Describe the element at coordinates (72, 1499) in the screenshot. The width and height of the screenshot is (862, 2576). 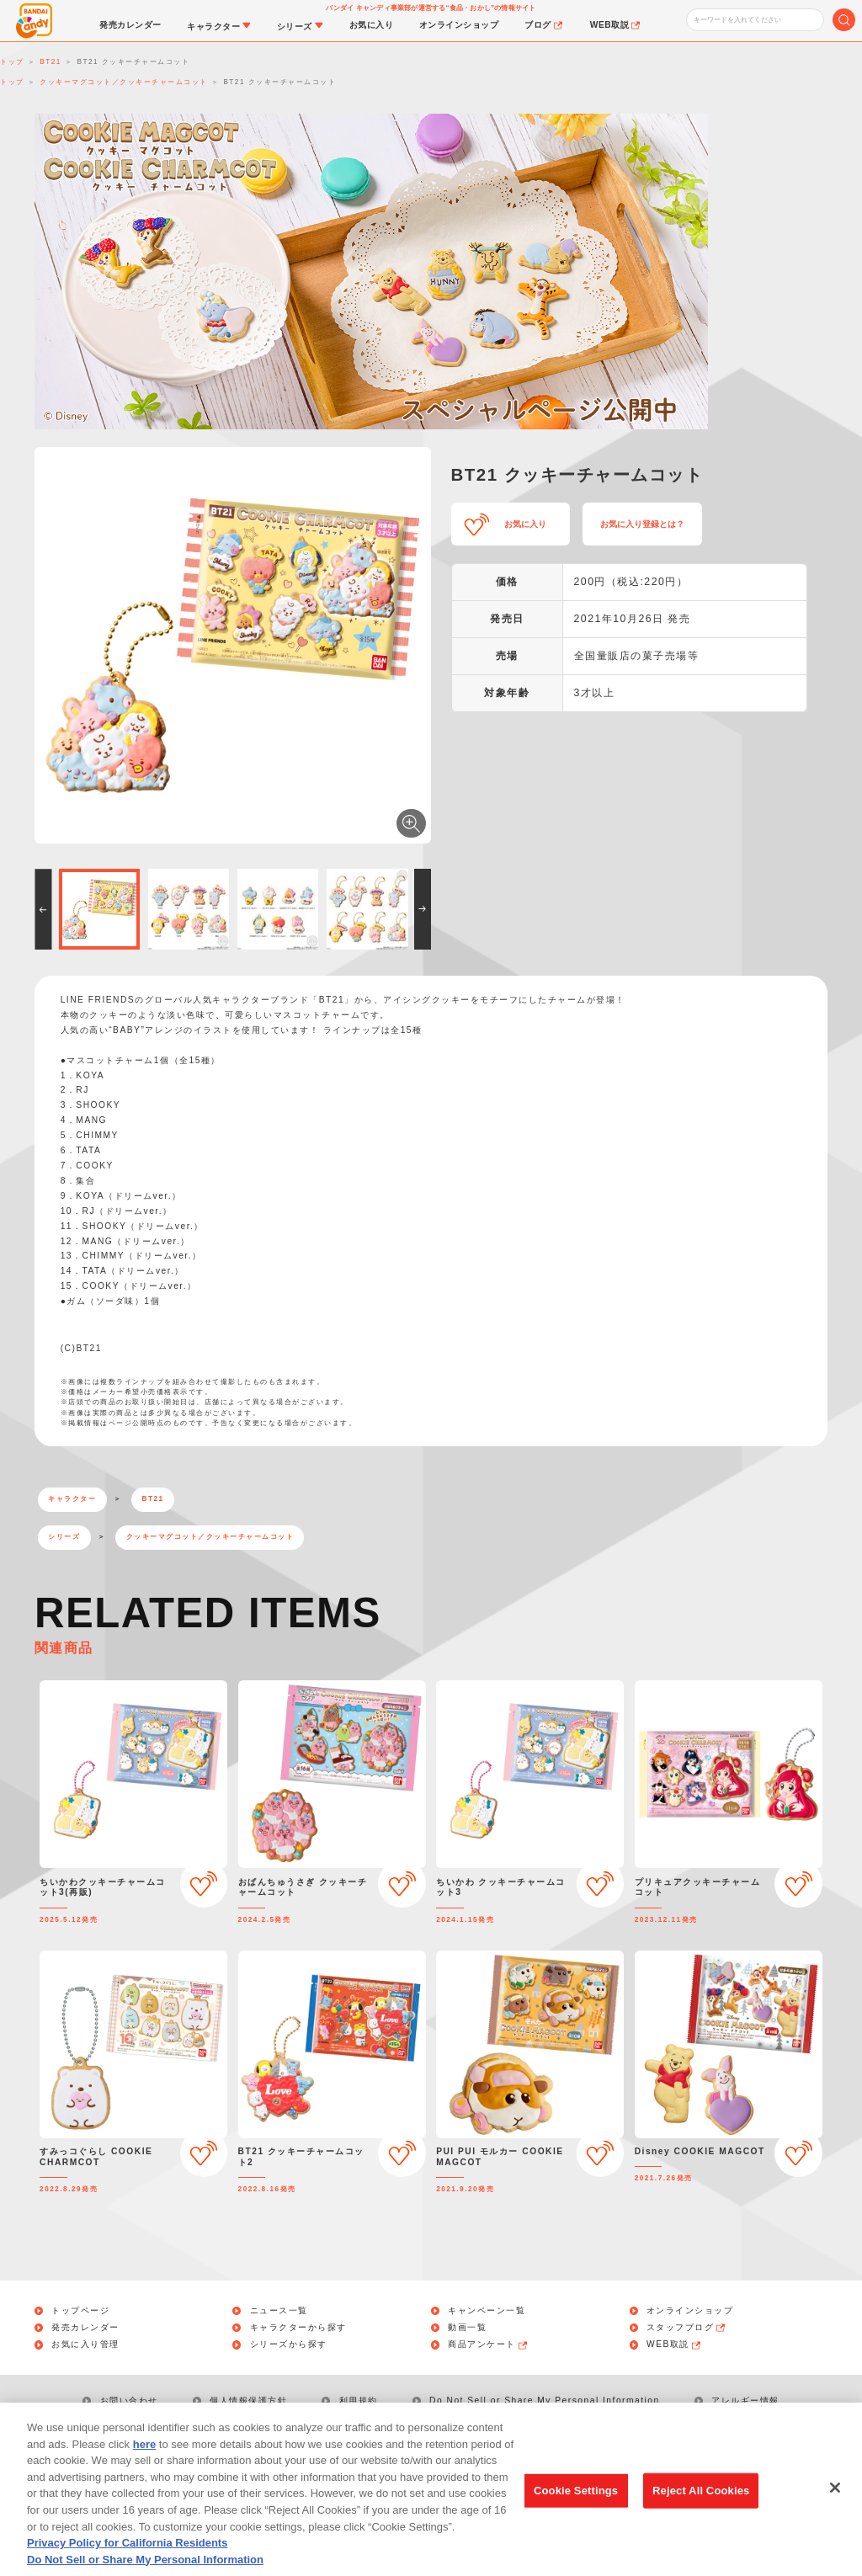
I see `キャラクター` at that location.